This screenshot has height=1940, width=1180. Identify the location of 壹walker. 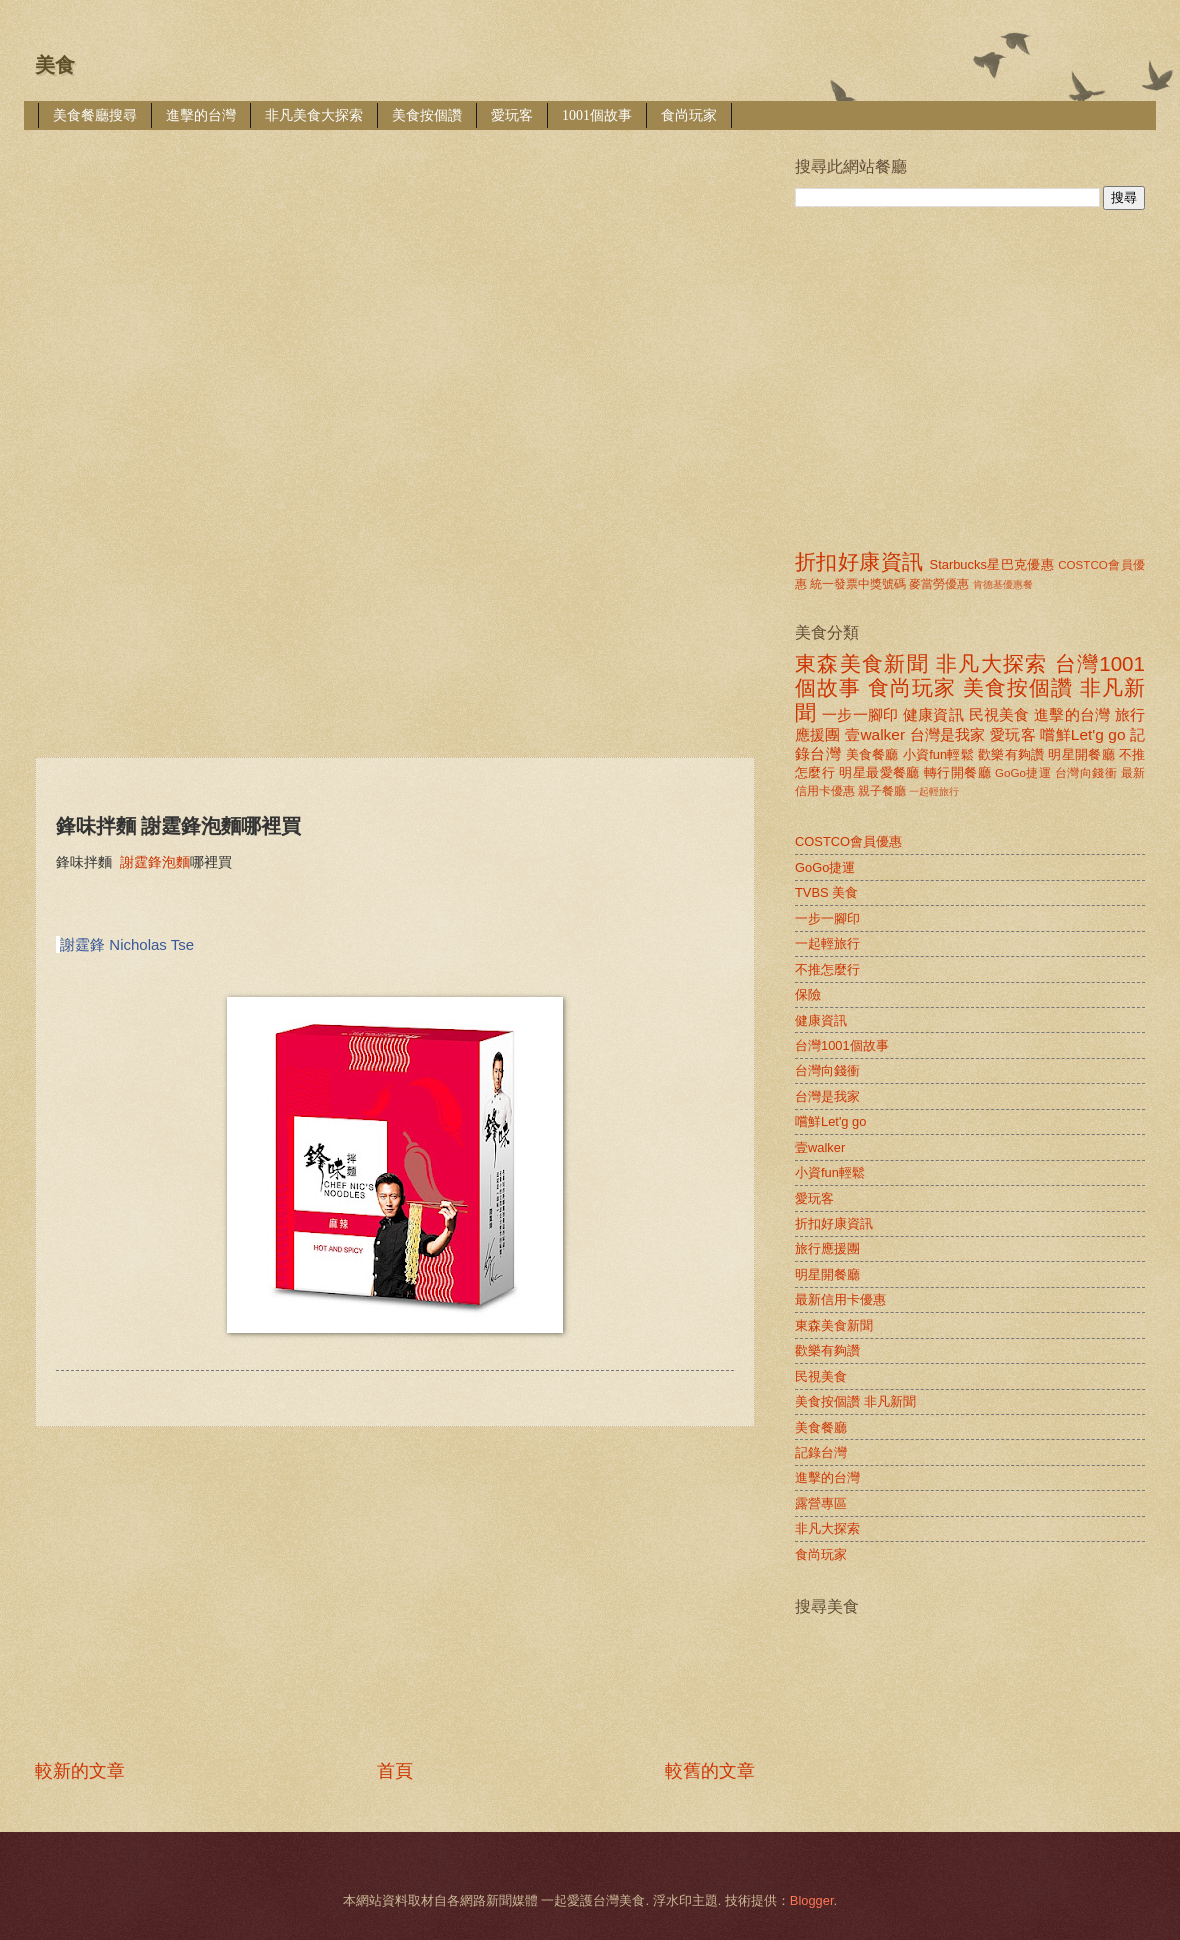
(875, 734).